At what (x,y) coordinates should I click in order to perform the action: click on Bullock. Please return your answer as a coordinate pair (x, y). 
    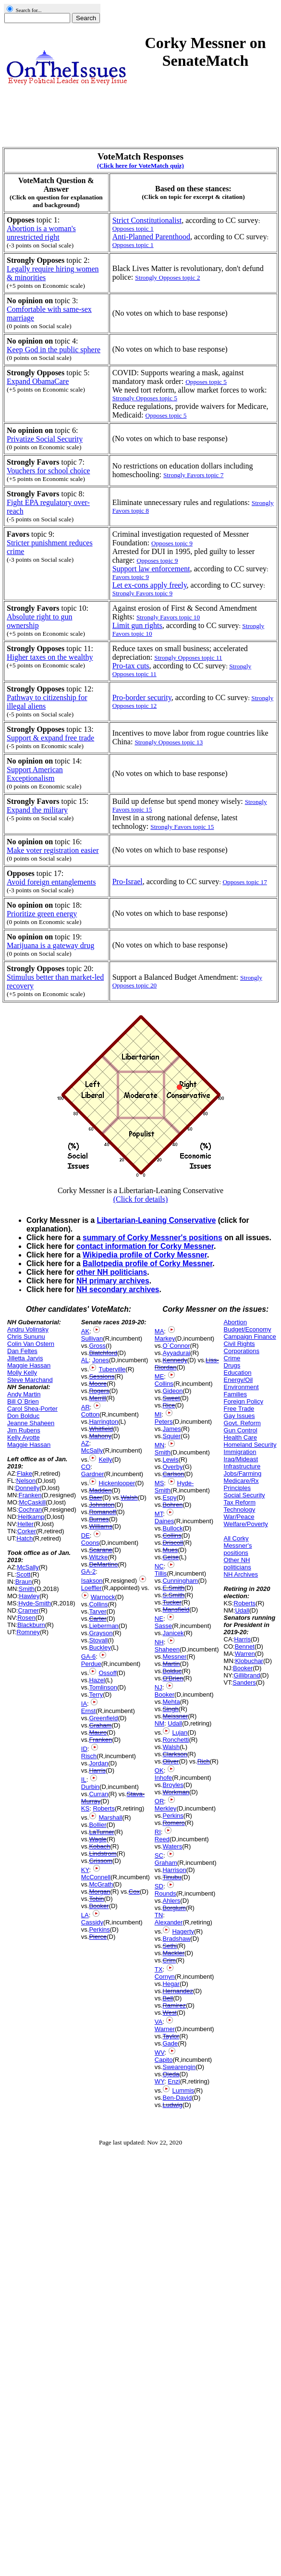
    Looking at the image, I should click on (172, 1528).